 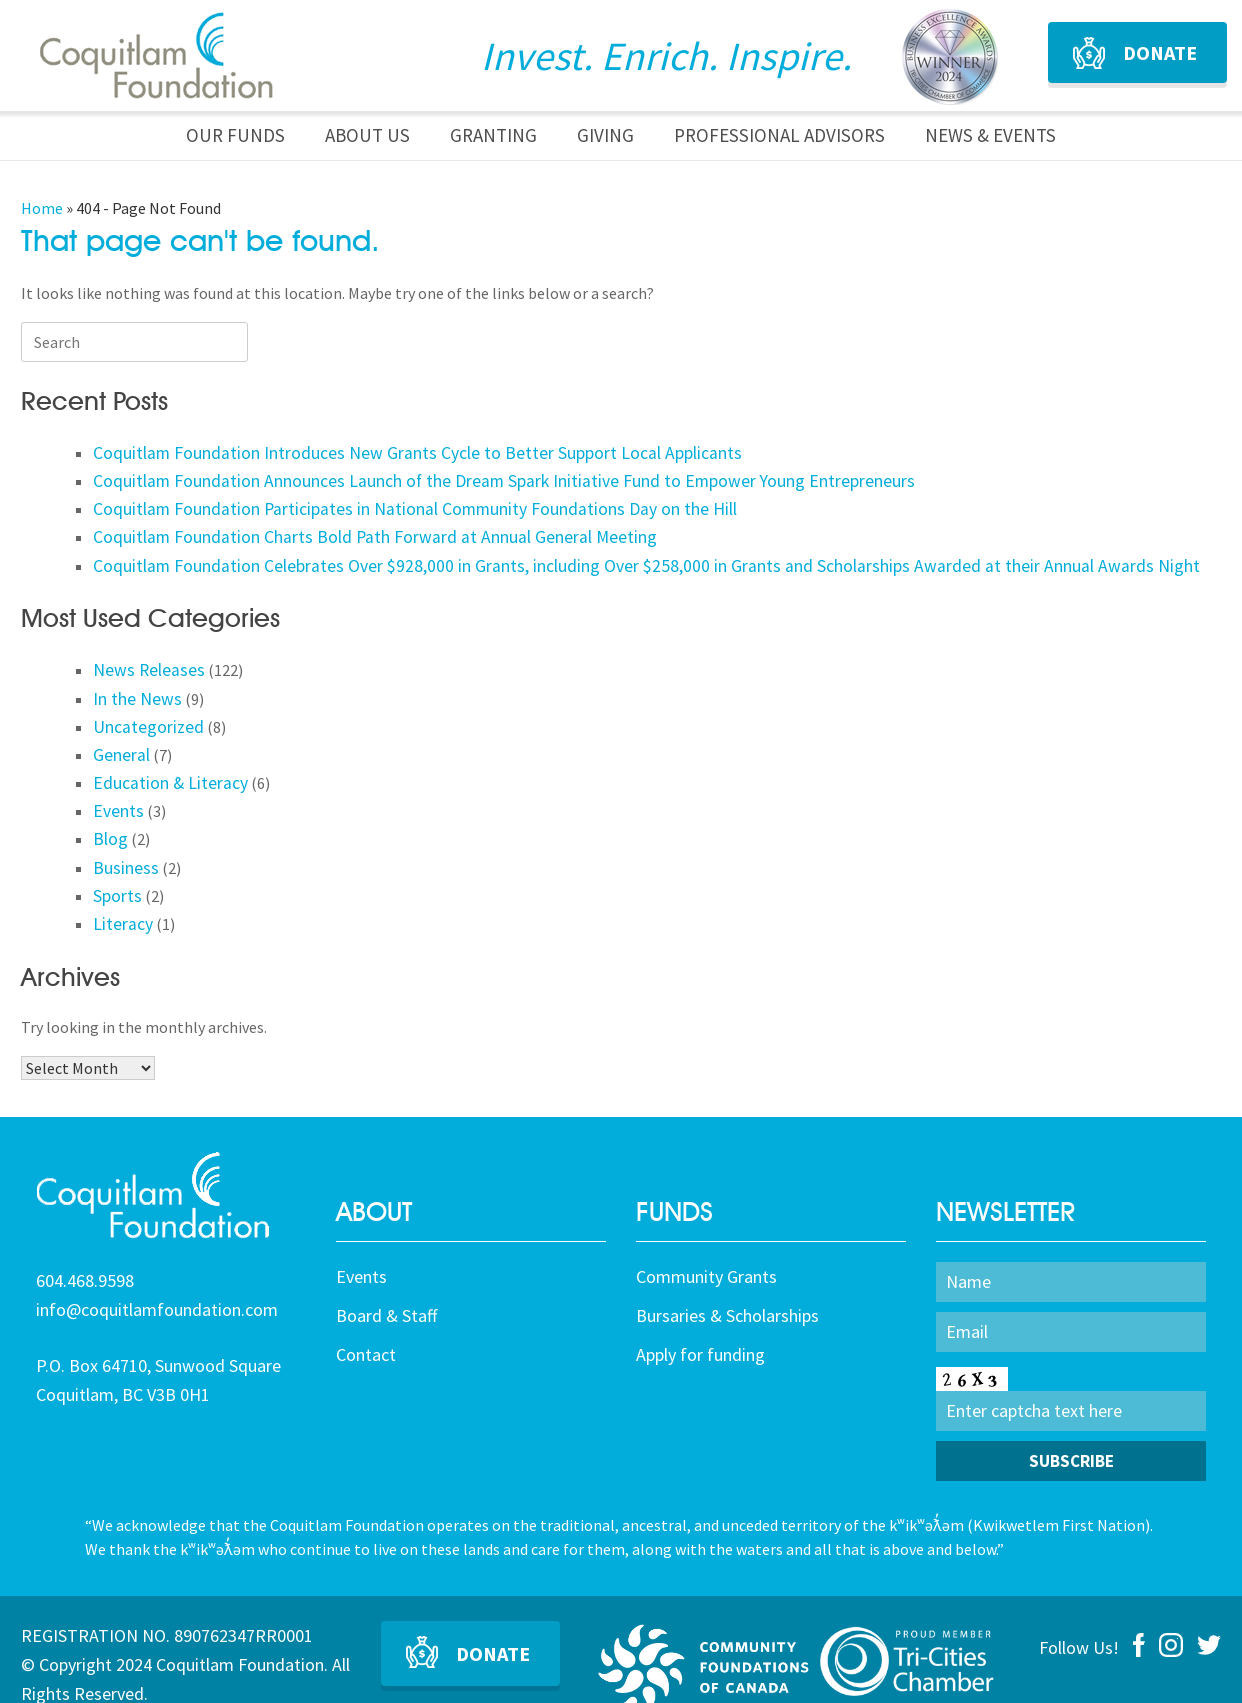 I want to click on In the News, so click(x=133, y=681).